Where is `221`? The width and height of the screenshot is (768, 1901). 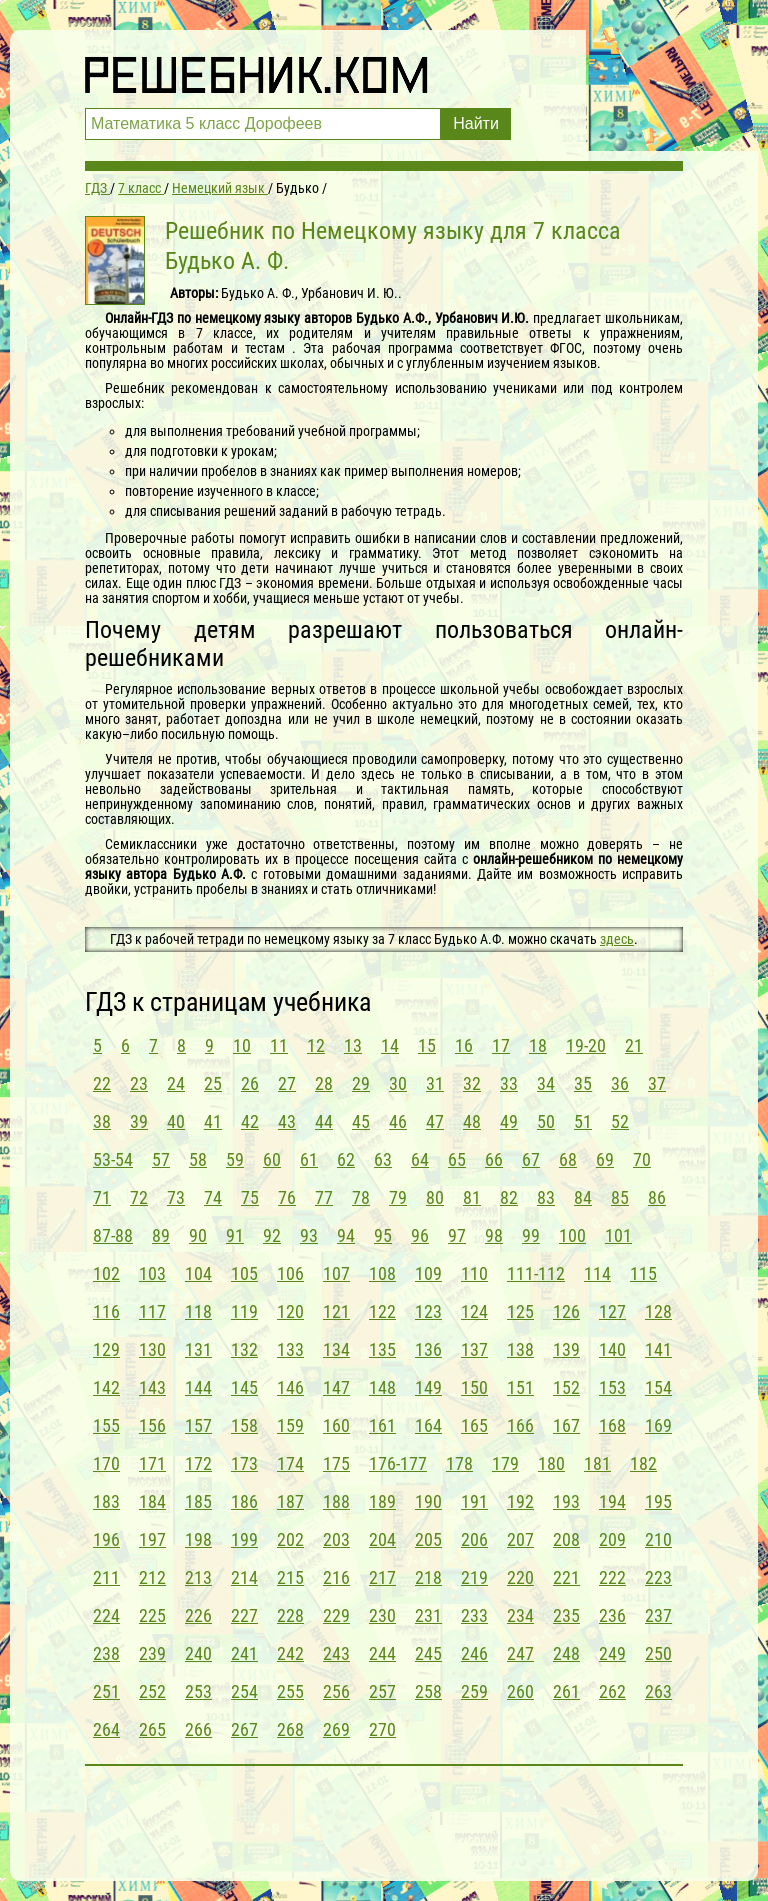 221 is located at coordinates (566, 1577).